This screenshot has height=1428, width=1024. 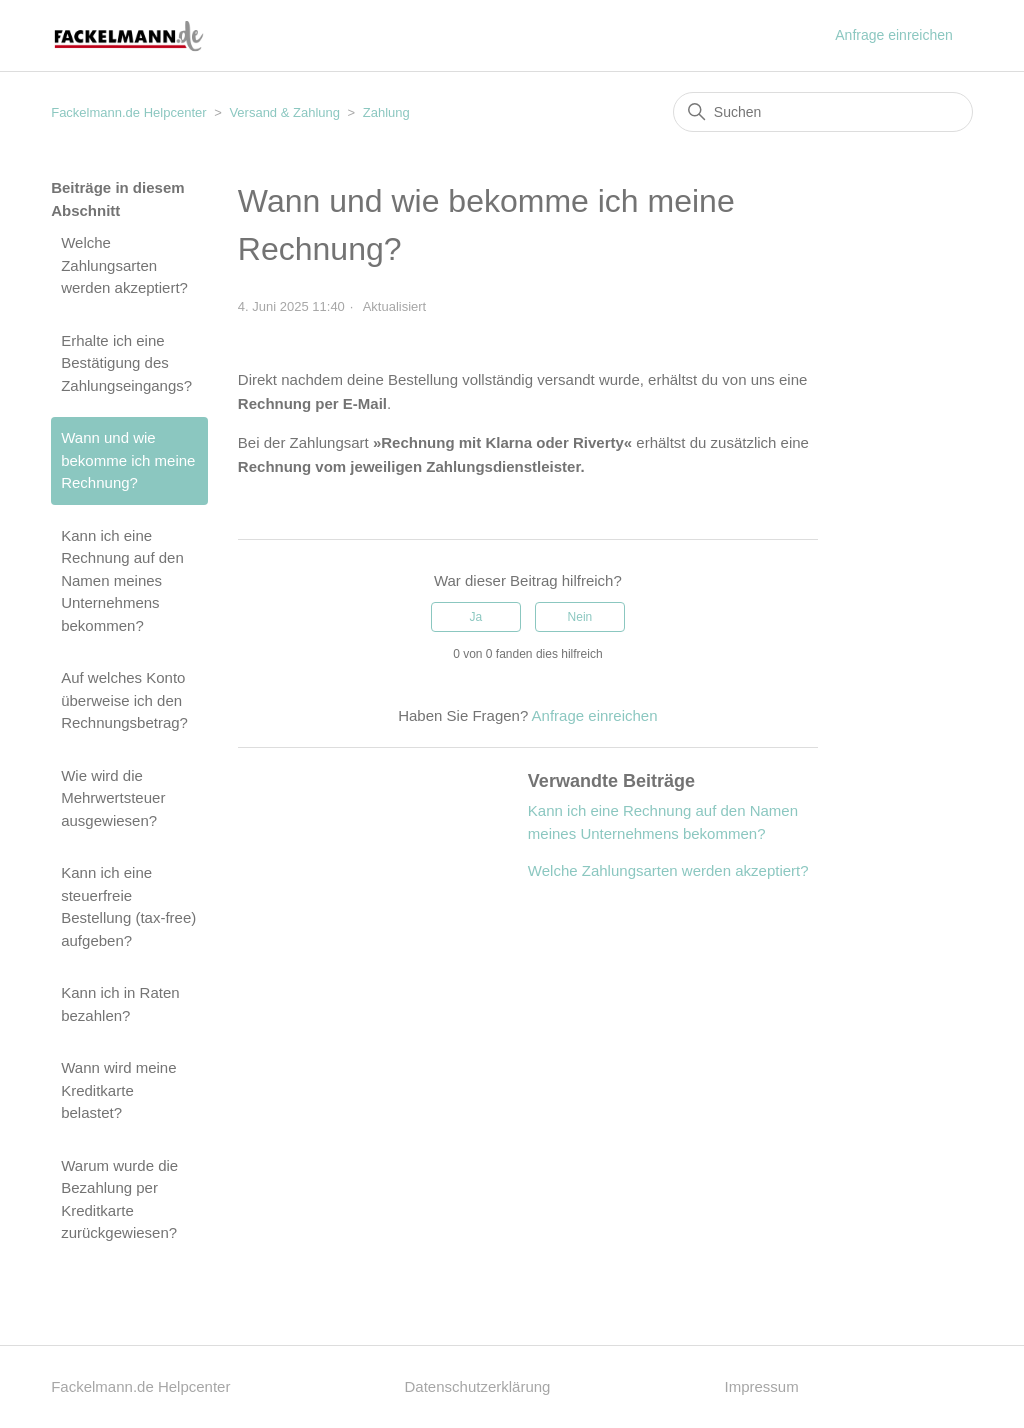 I want to click on Ja [Dieser Beitrag war hilfreich], so click(x=475, y=617).